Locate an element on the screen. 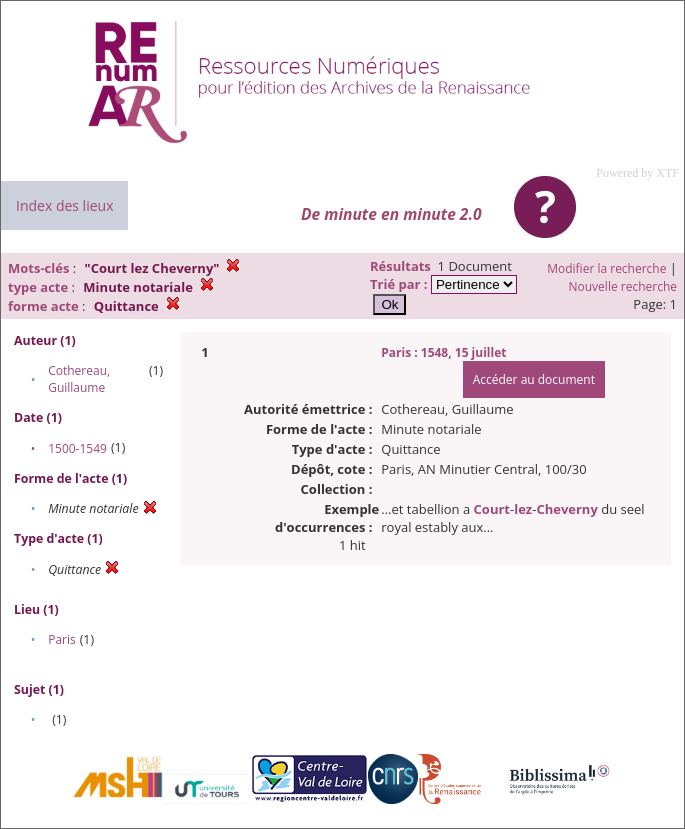 This screenshot has height=829, width=685. Powered by XTF is located at coordinates (637, 173).